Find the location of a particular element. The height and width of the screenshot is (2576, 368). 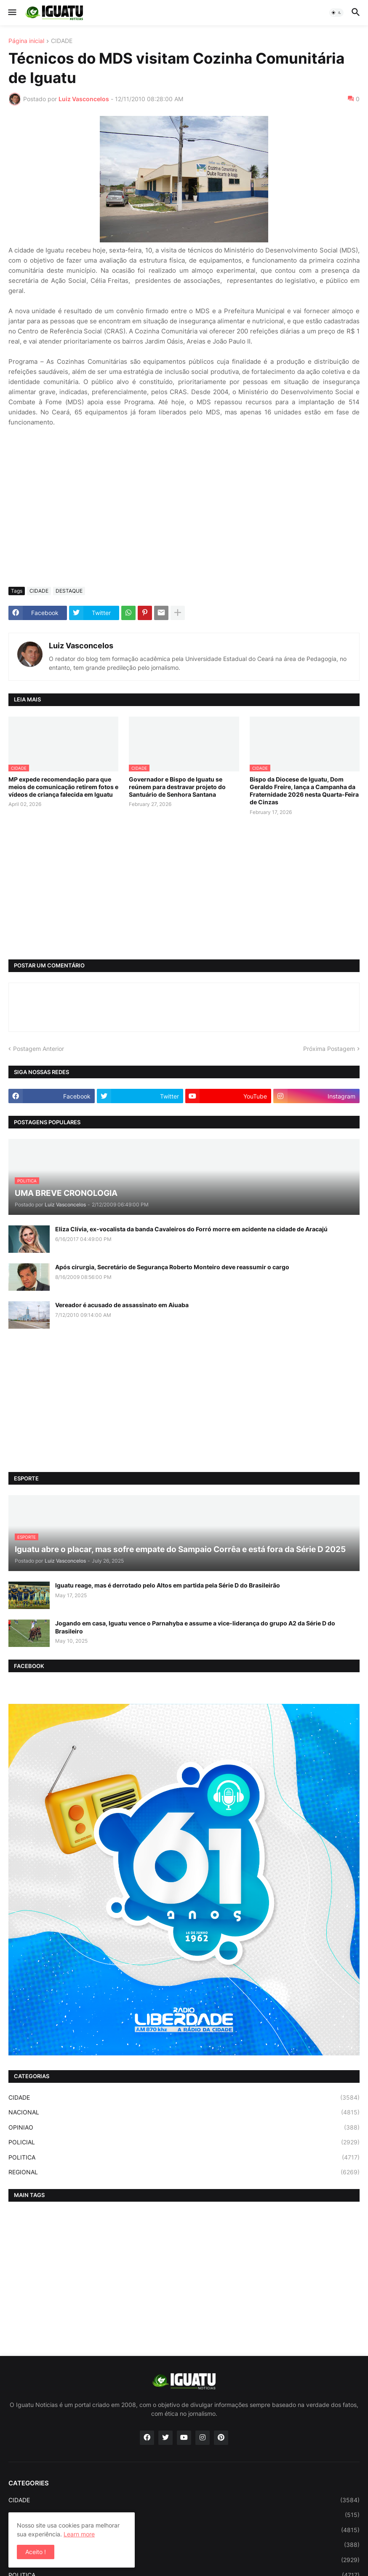

Learn more is located at coordinates (79, 2534).